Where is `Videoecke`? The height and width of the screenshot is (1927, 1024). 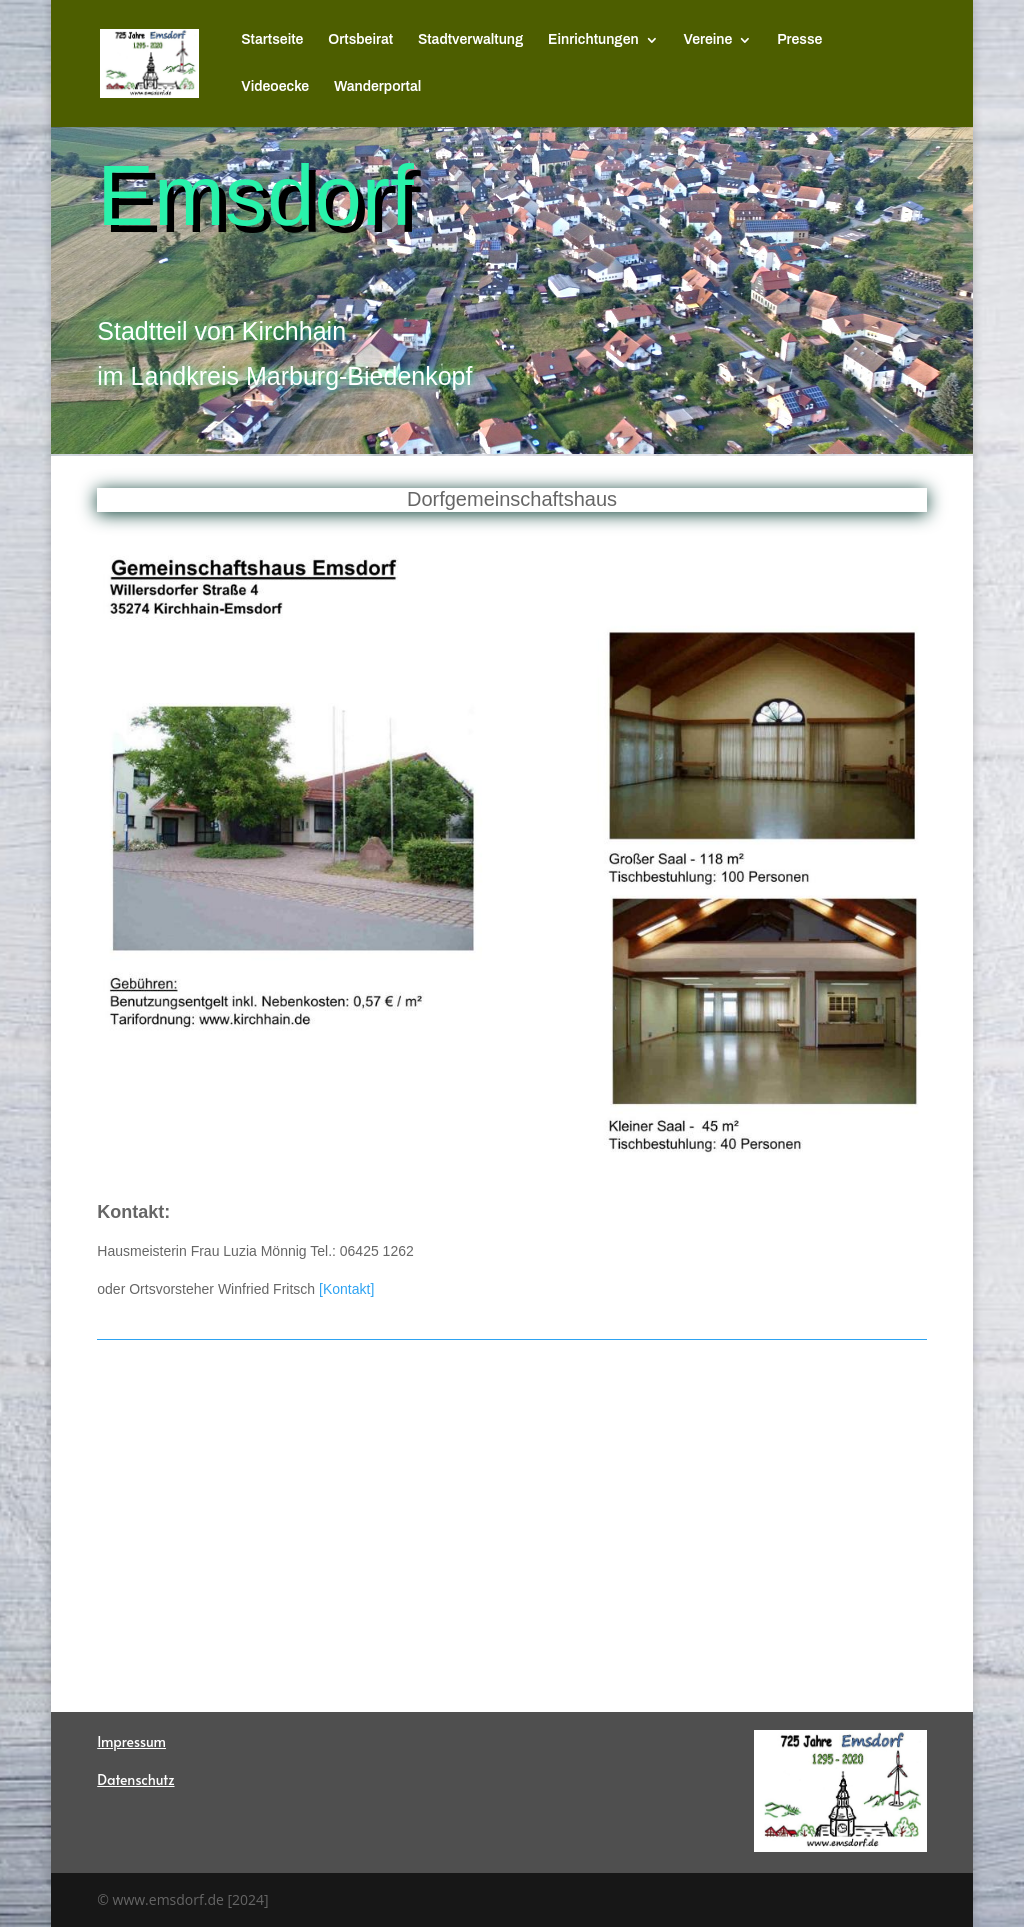
Videoecke is located at coordinates (275, 87).